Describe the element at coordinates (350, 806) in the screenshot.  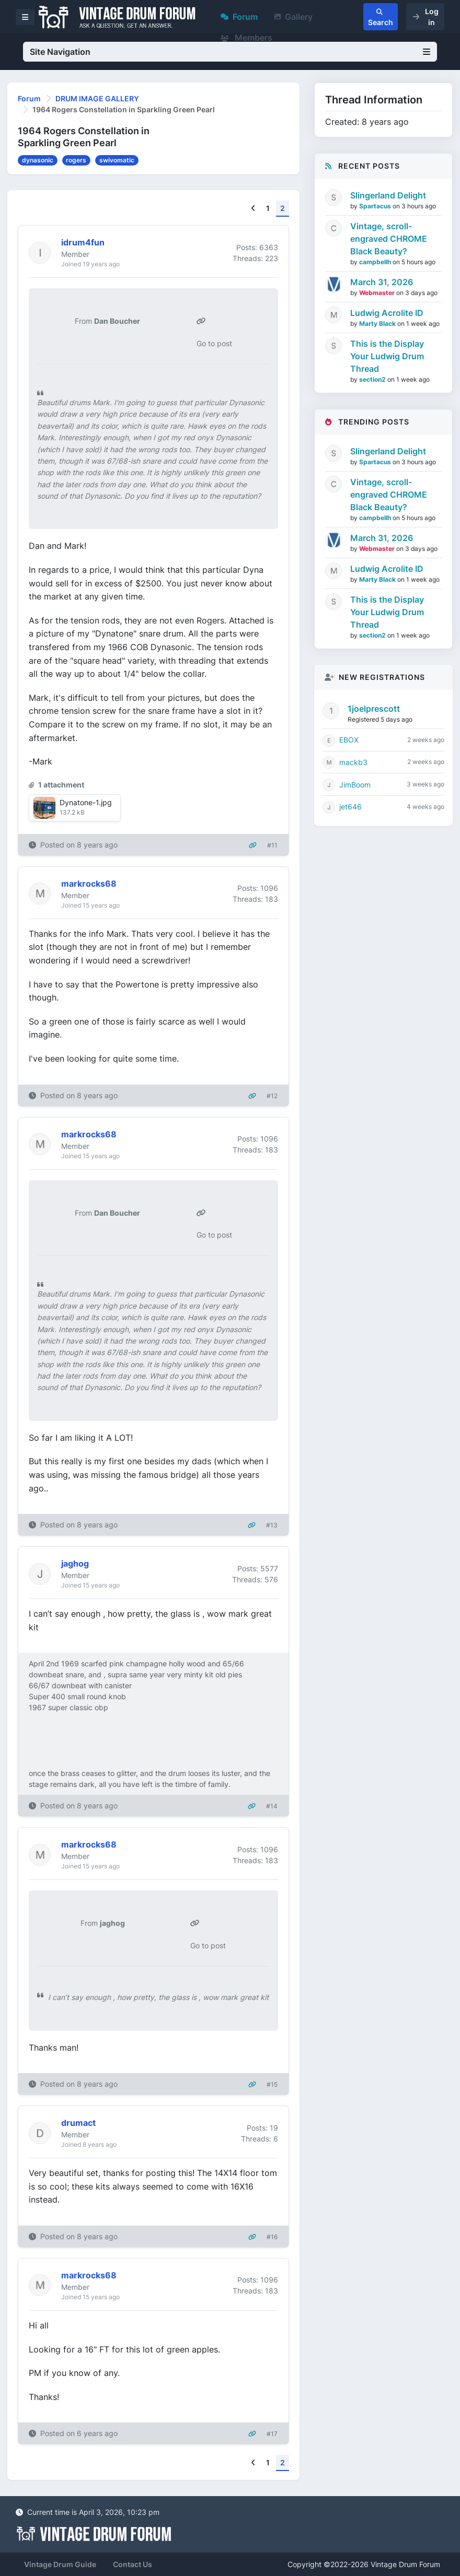
I see `jet646` at that location.